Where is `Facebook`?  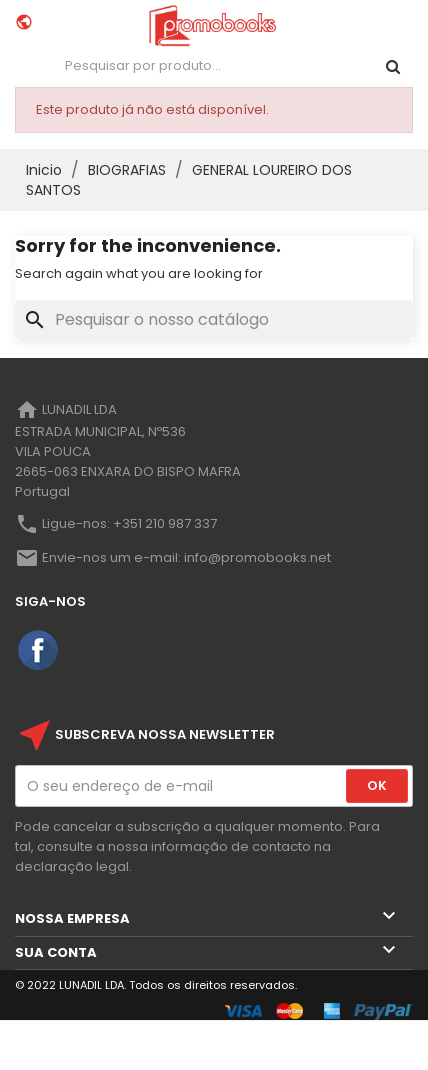
Facebook is located at coordinates (39, 651).